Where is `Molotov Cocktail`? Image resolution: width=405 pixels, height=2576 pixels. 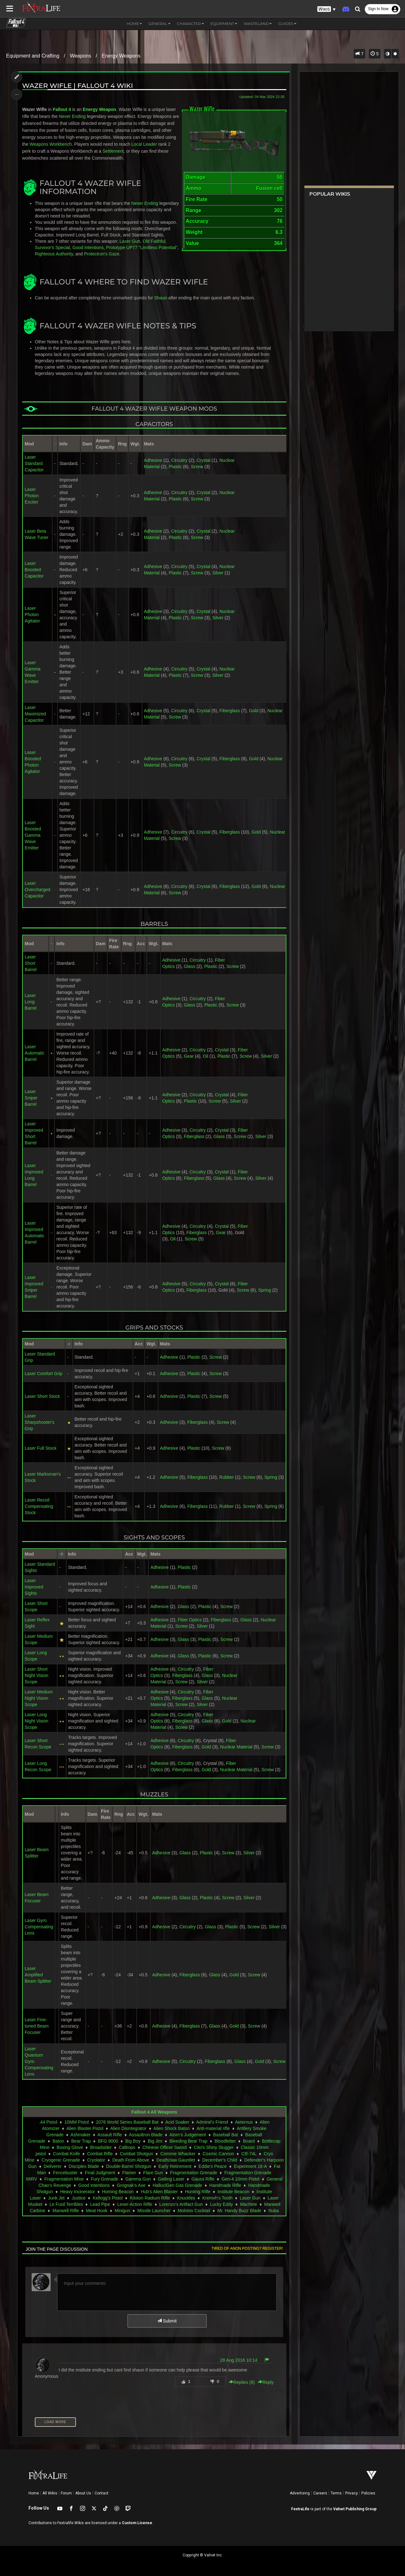
Molotov Cocktail is located at coordinates (194, 2210).